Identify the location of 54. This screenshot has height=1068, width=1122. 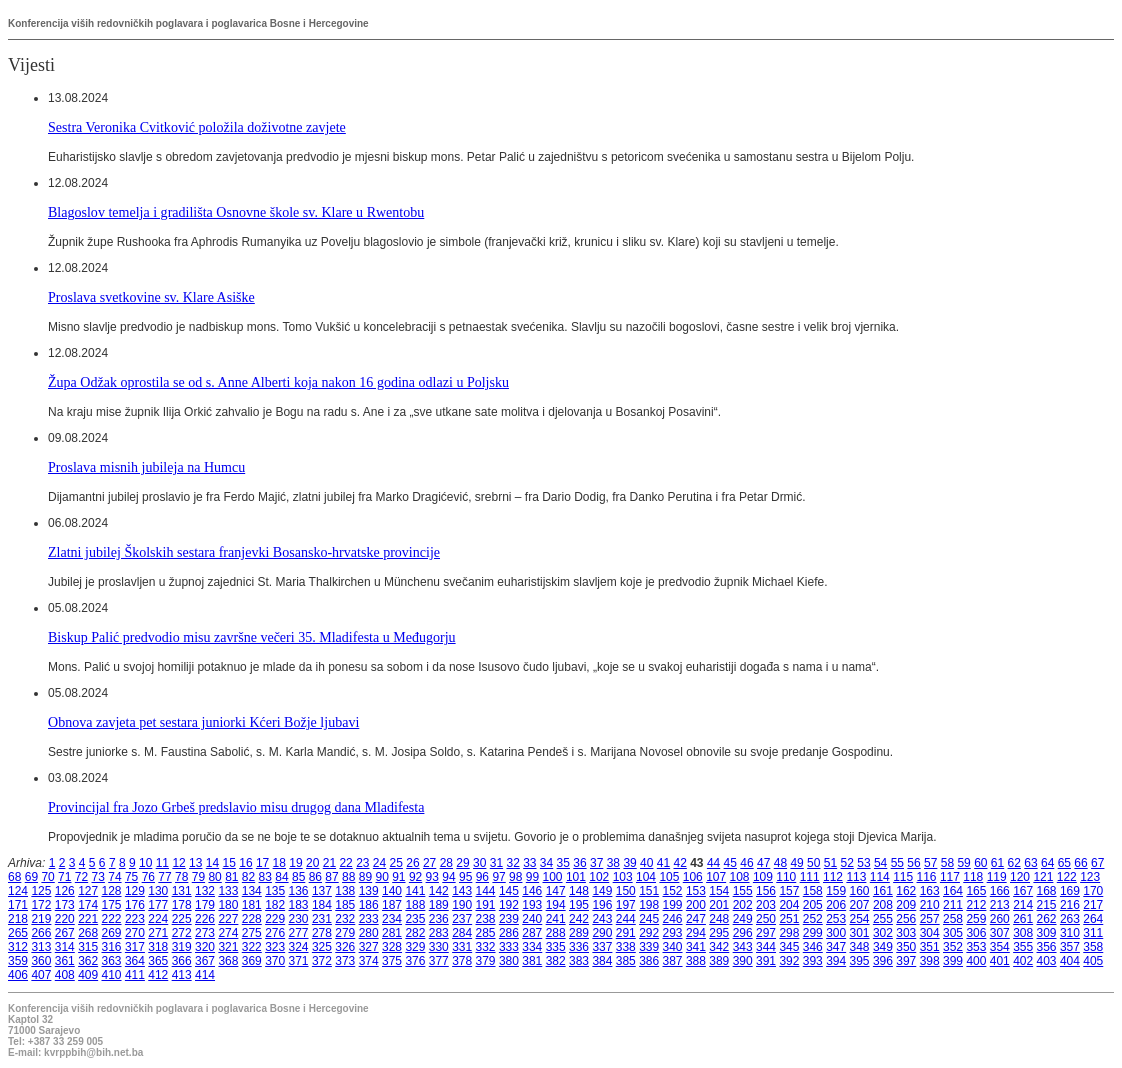
(880, 863).